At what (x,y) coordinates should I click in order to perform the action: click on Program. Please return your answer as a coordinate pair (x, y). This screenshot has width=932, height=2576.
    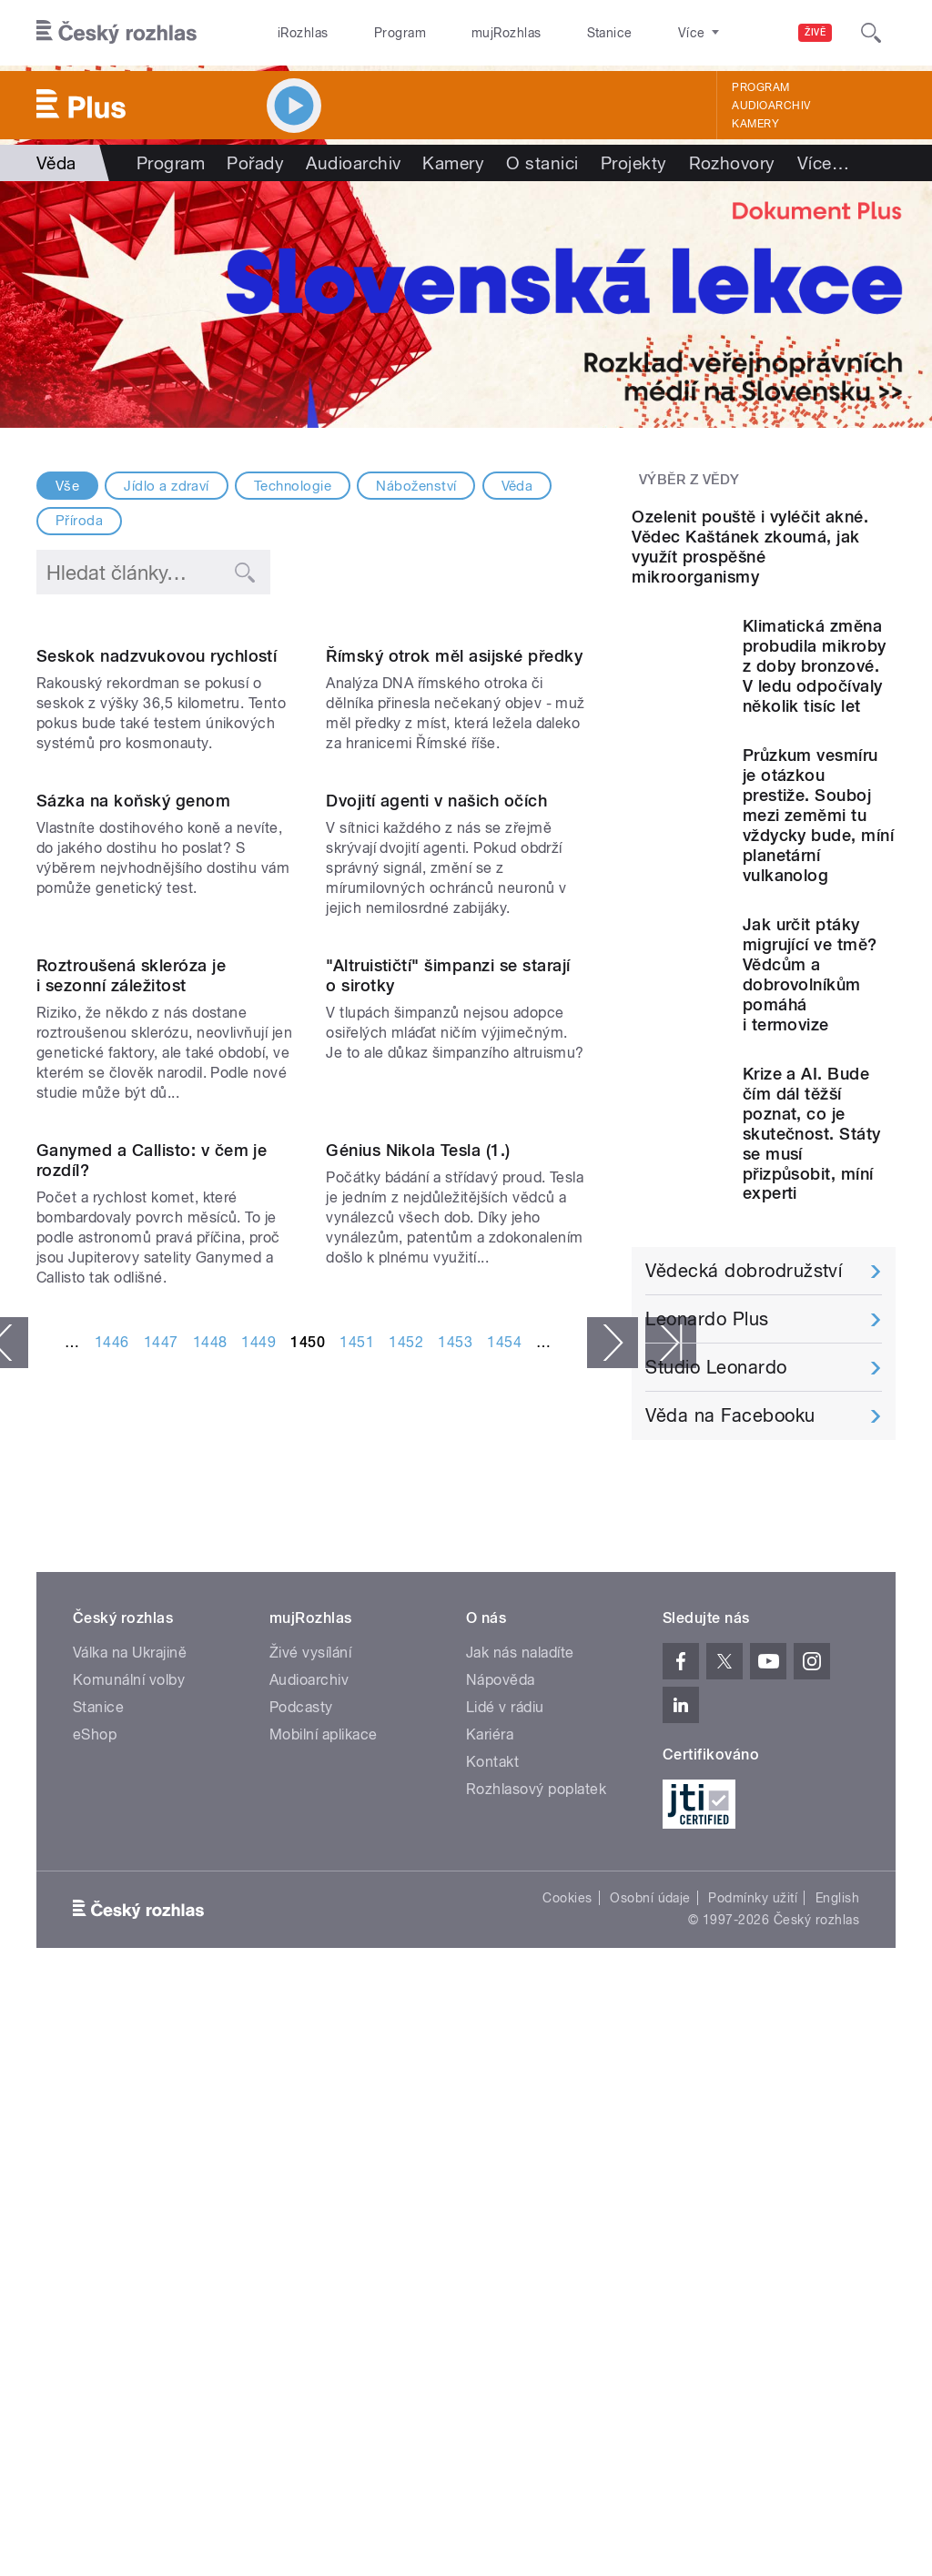
    Looking at the image, I should click on (372, 32).